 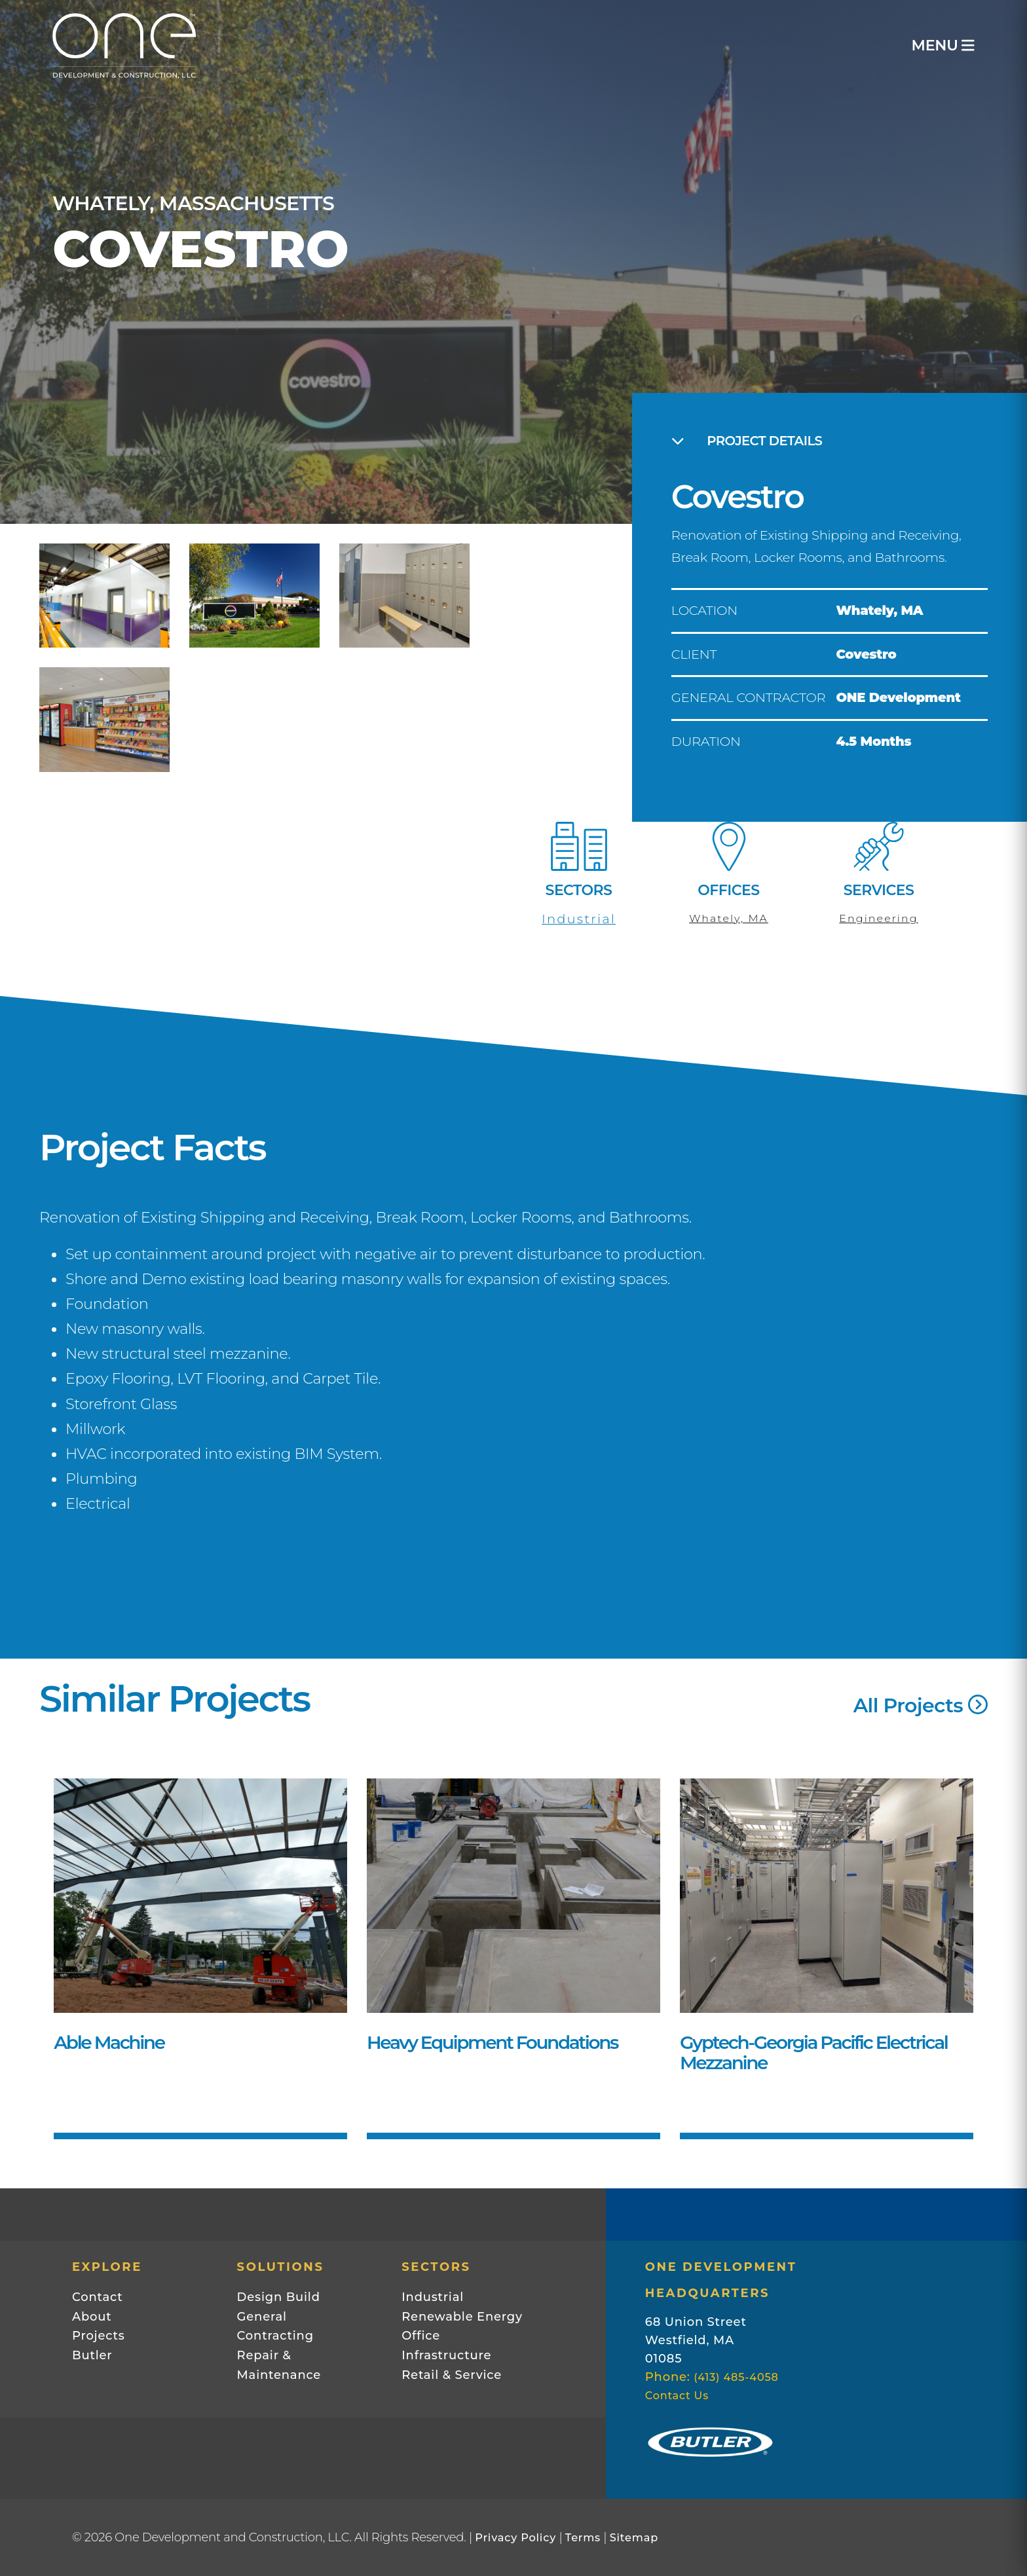 I want to click on Retail & Service, so click(x=451, y=2375).